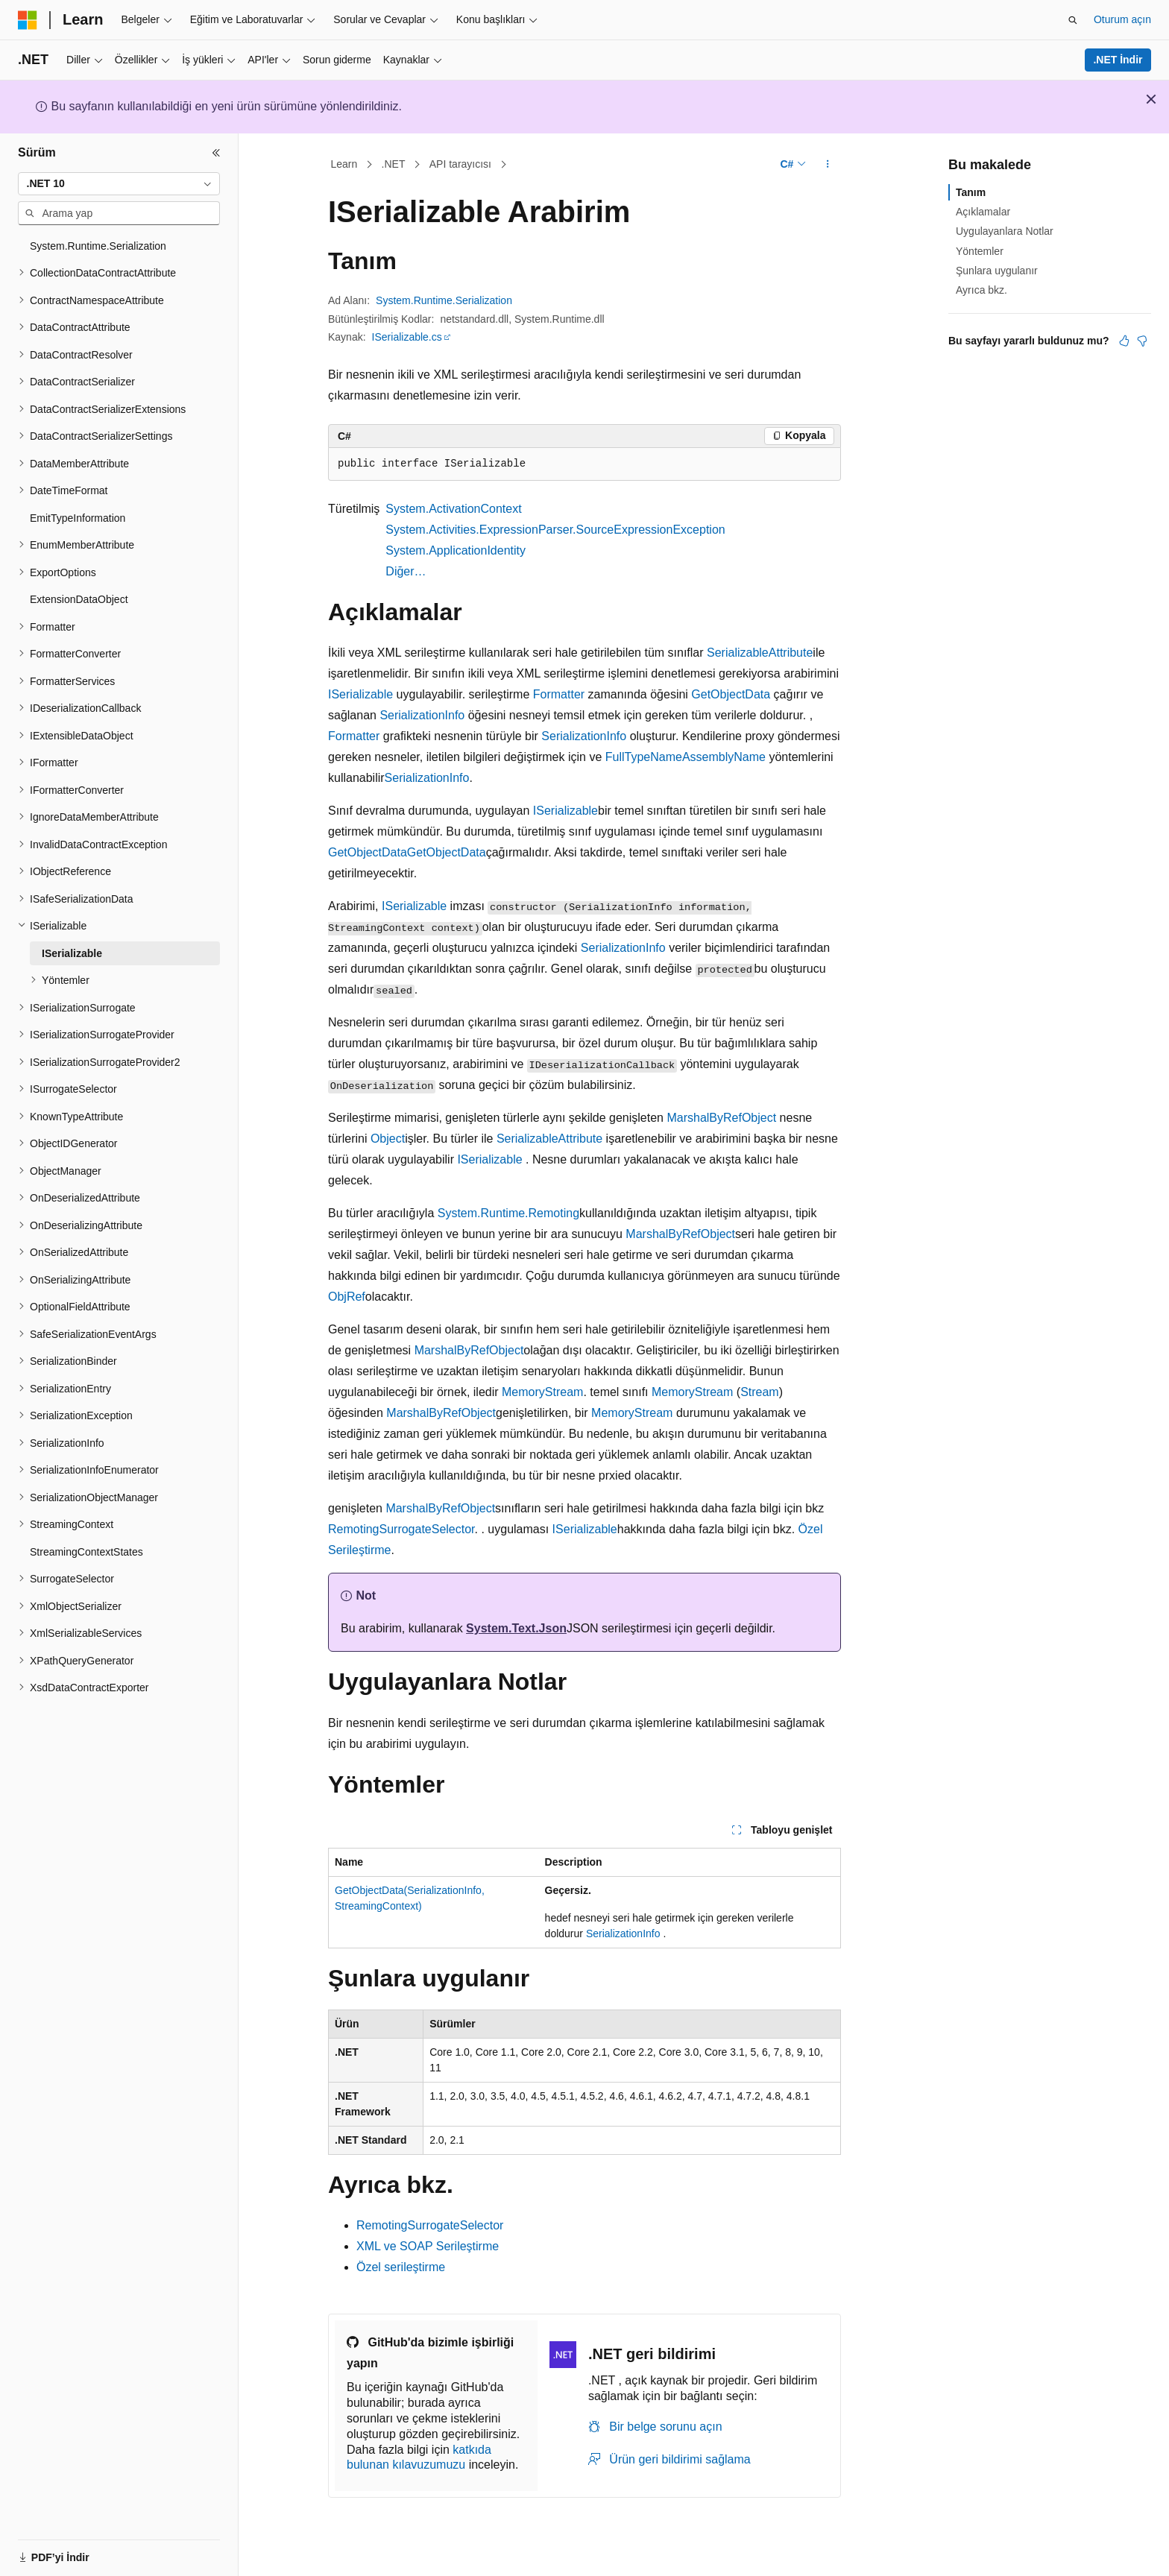  I want to click on EmitTypeInformation [treeitem], so click(77, 518).